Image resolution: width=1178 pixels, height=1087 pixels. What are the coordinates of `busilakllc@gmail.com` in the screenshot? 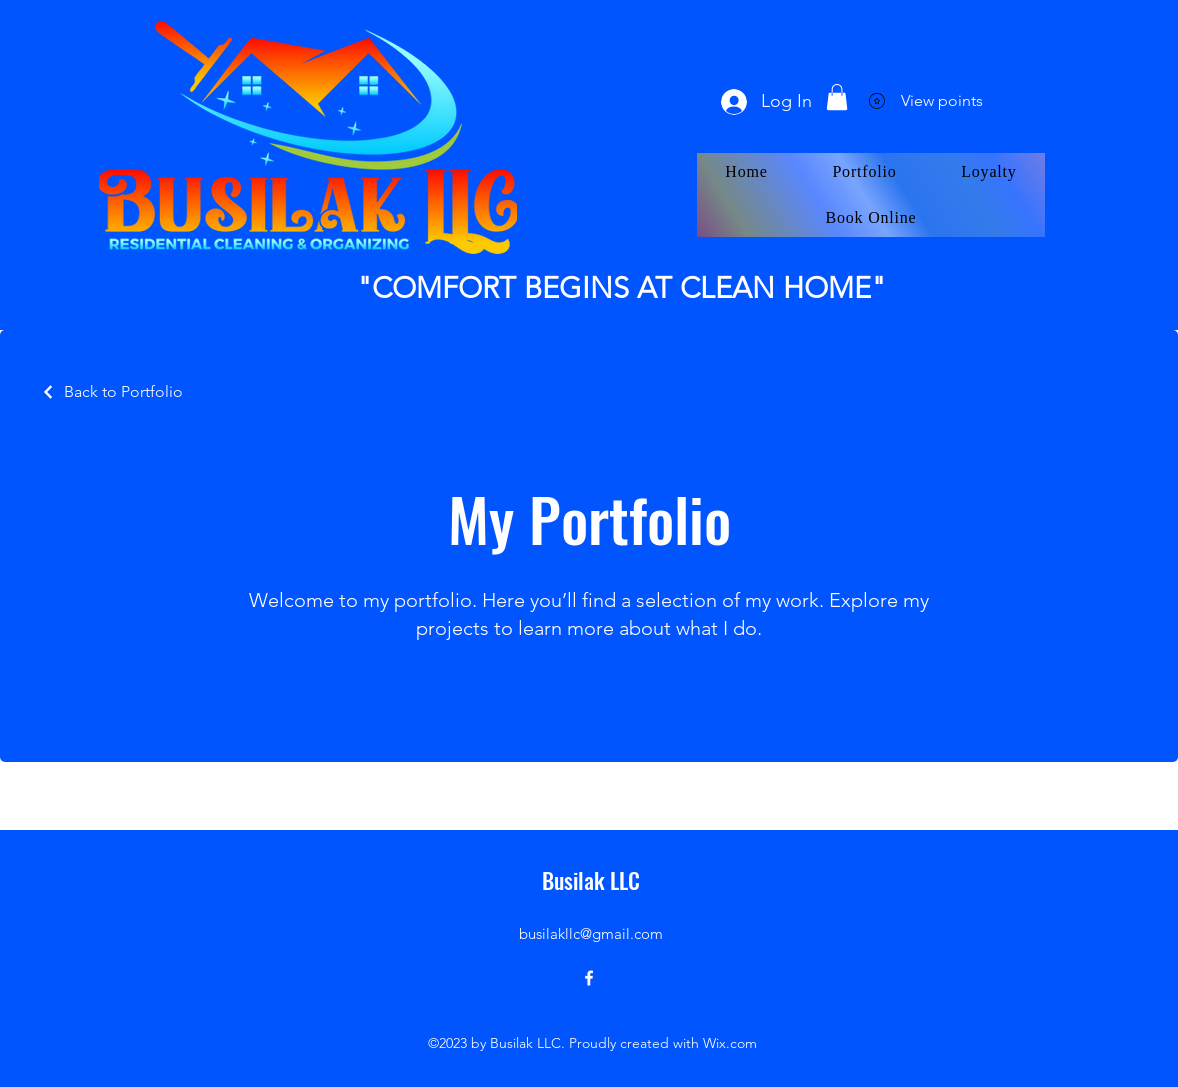 It's located at (591, 933).